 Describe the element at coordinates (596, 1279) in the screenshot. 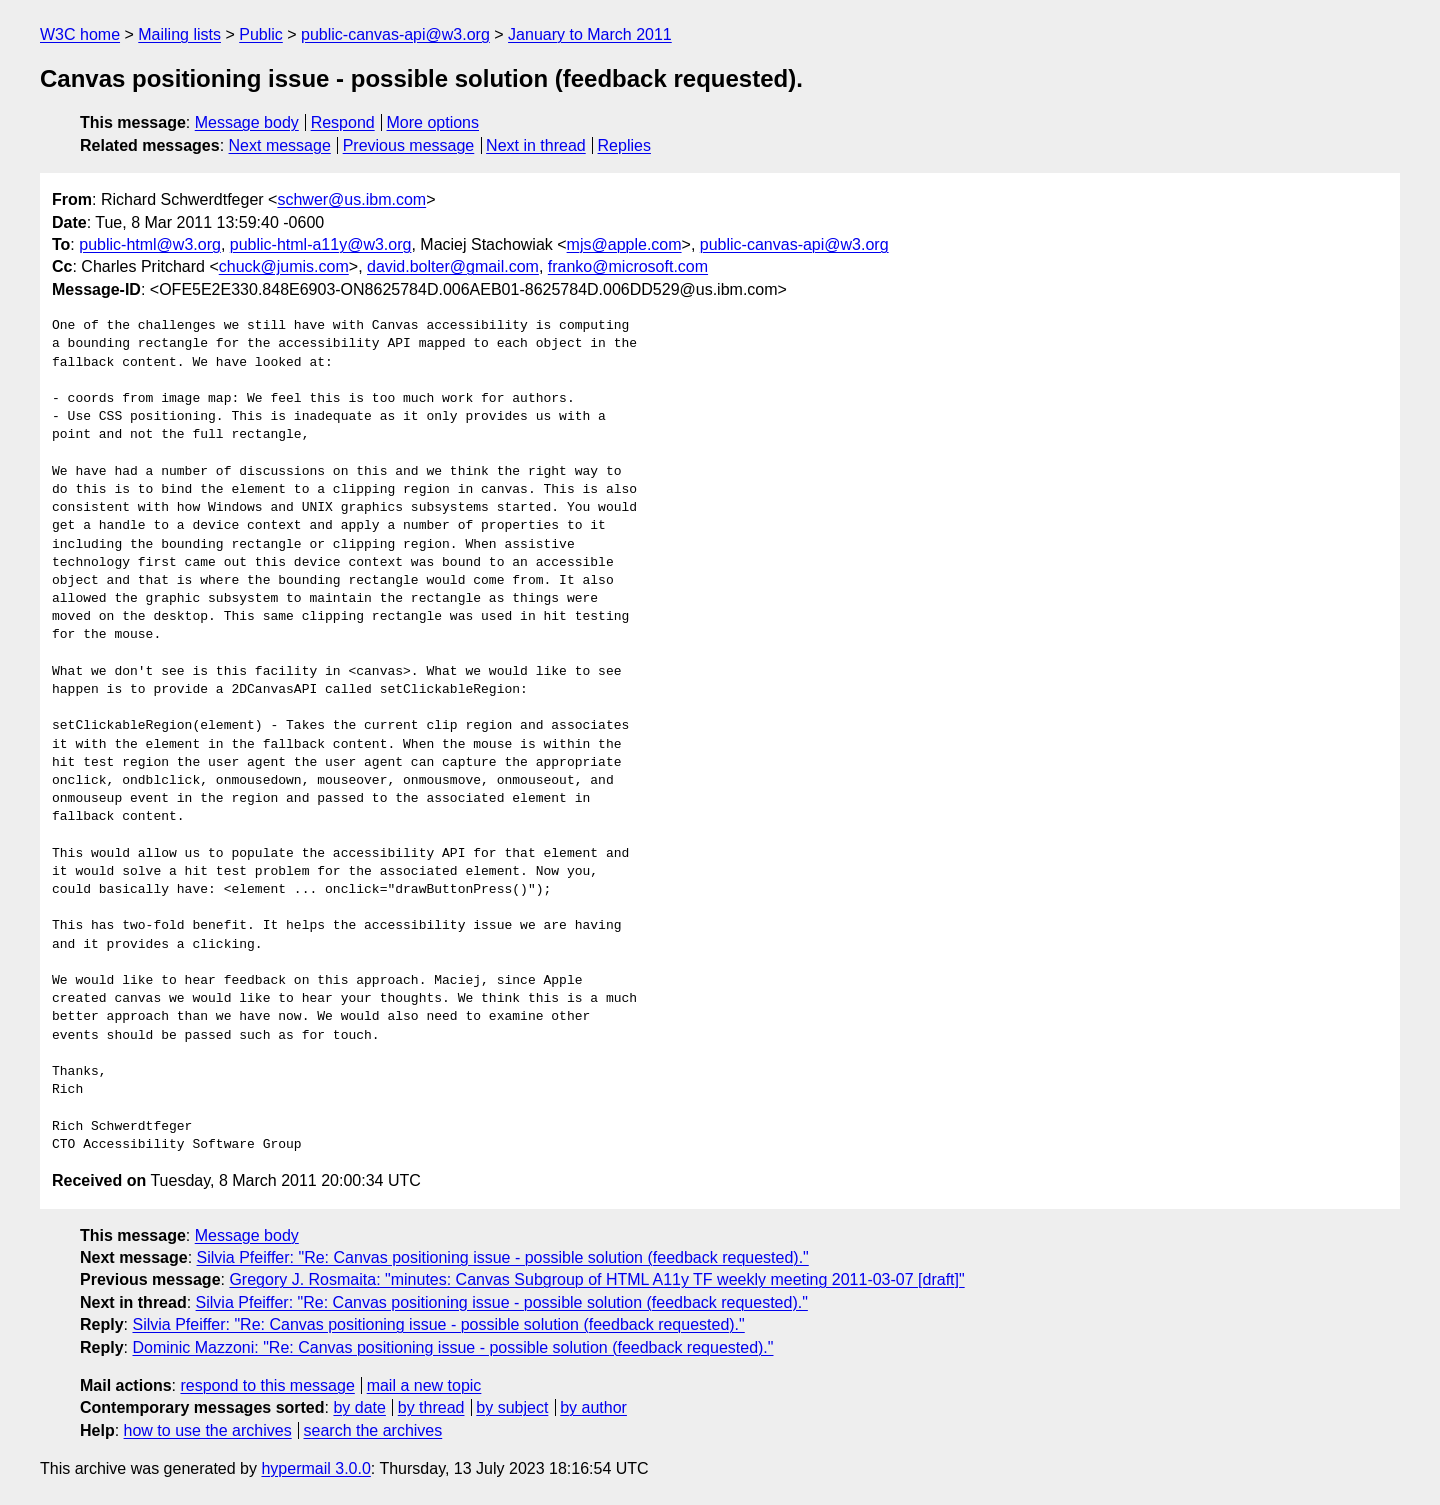

I see `Gregory J. Rosmaita: "minutes: Canvas Subgroup of HTML A11y TF weekly meeting 2011-03-07 [draft]"` at that location.